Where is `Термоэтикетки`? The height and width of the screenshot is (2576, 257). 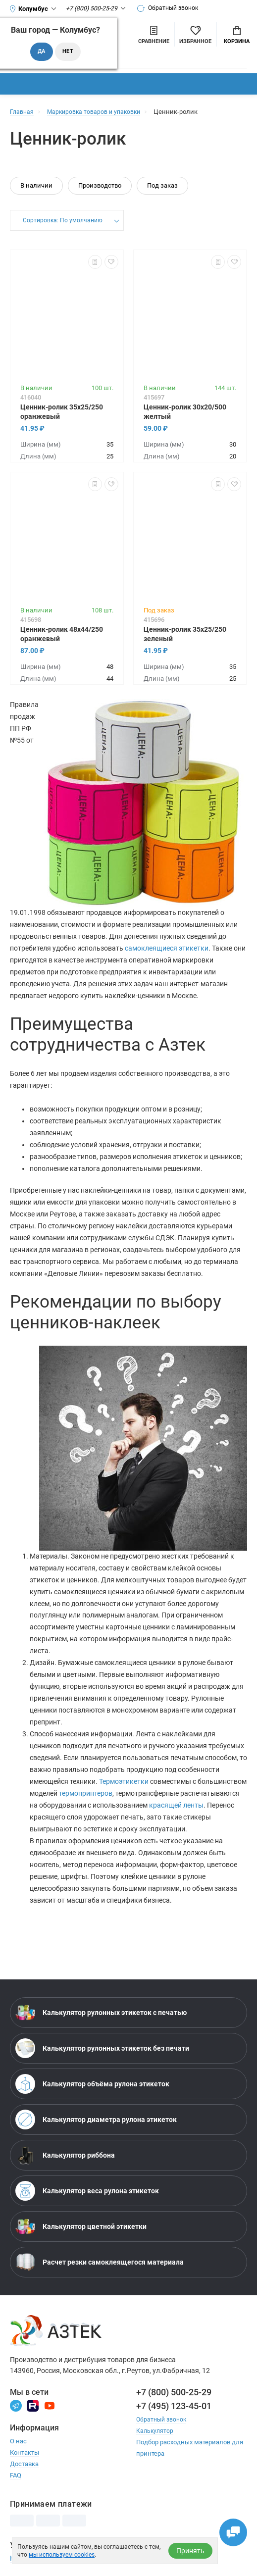
Термоэтикетки is located at coordinates (124, 1781).